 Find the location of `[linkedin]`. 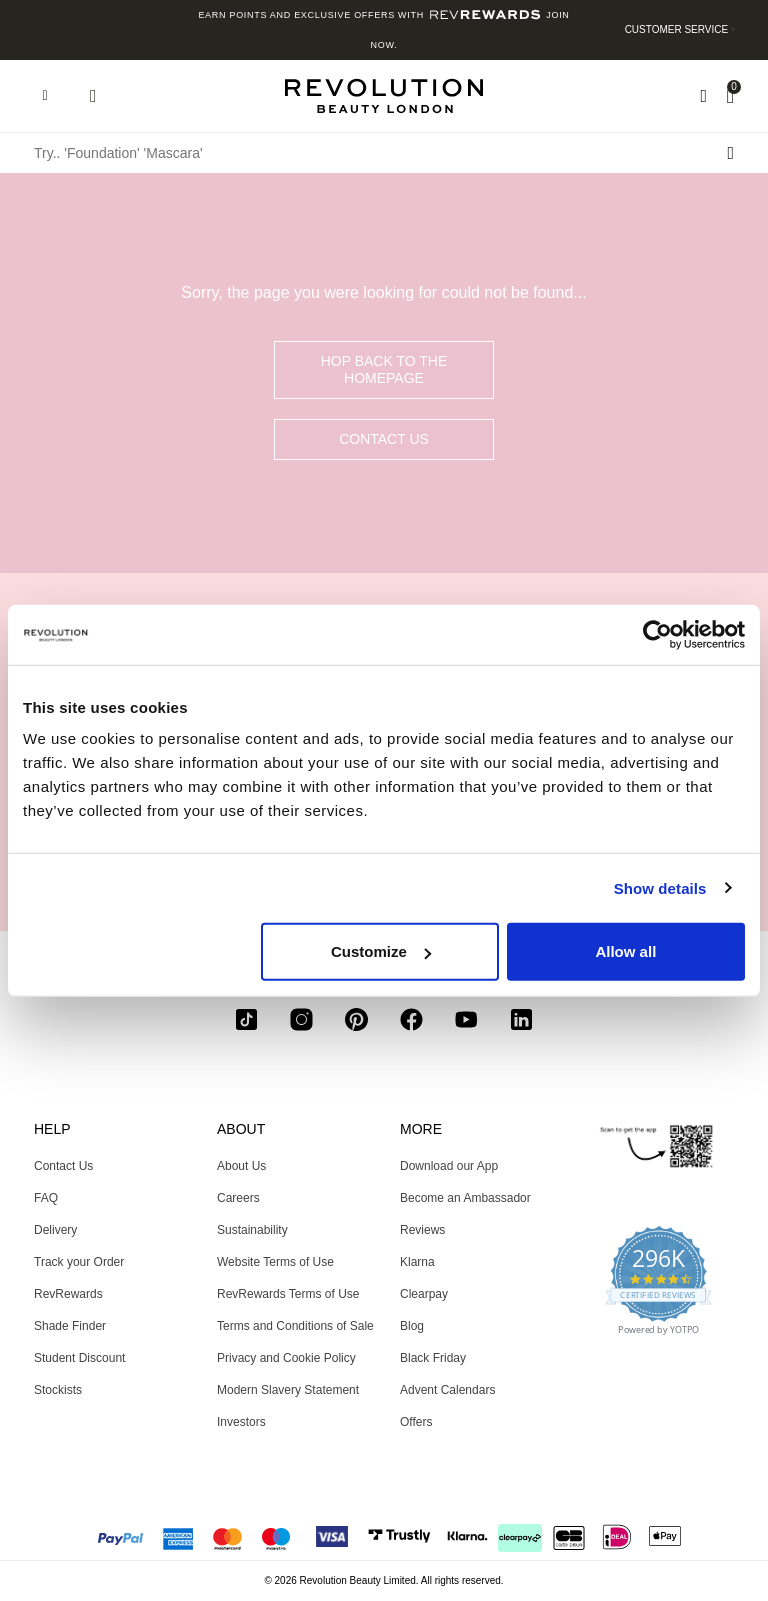

[linkedin] is located at coordinates (521, 1023).